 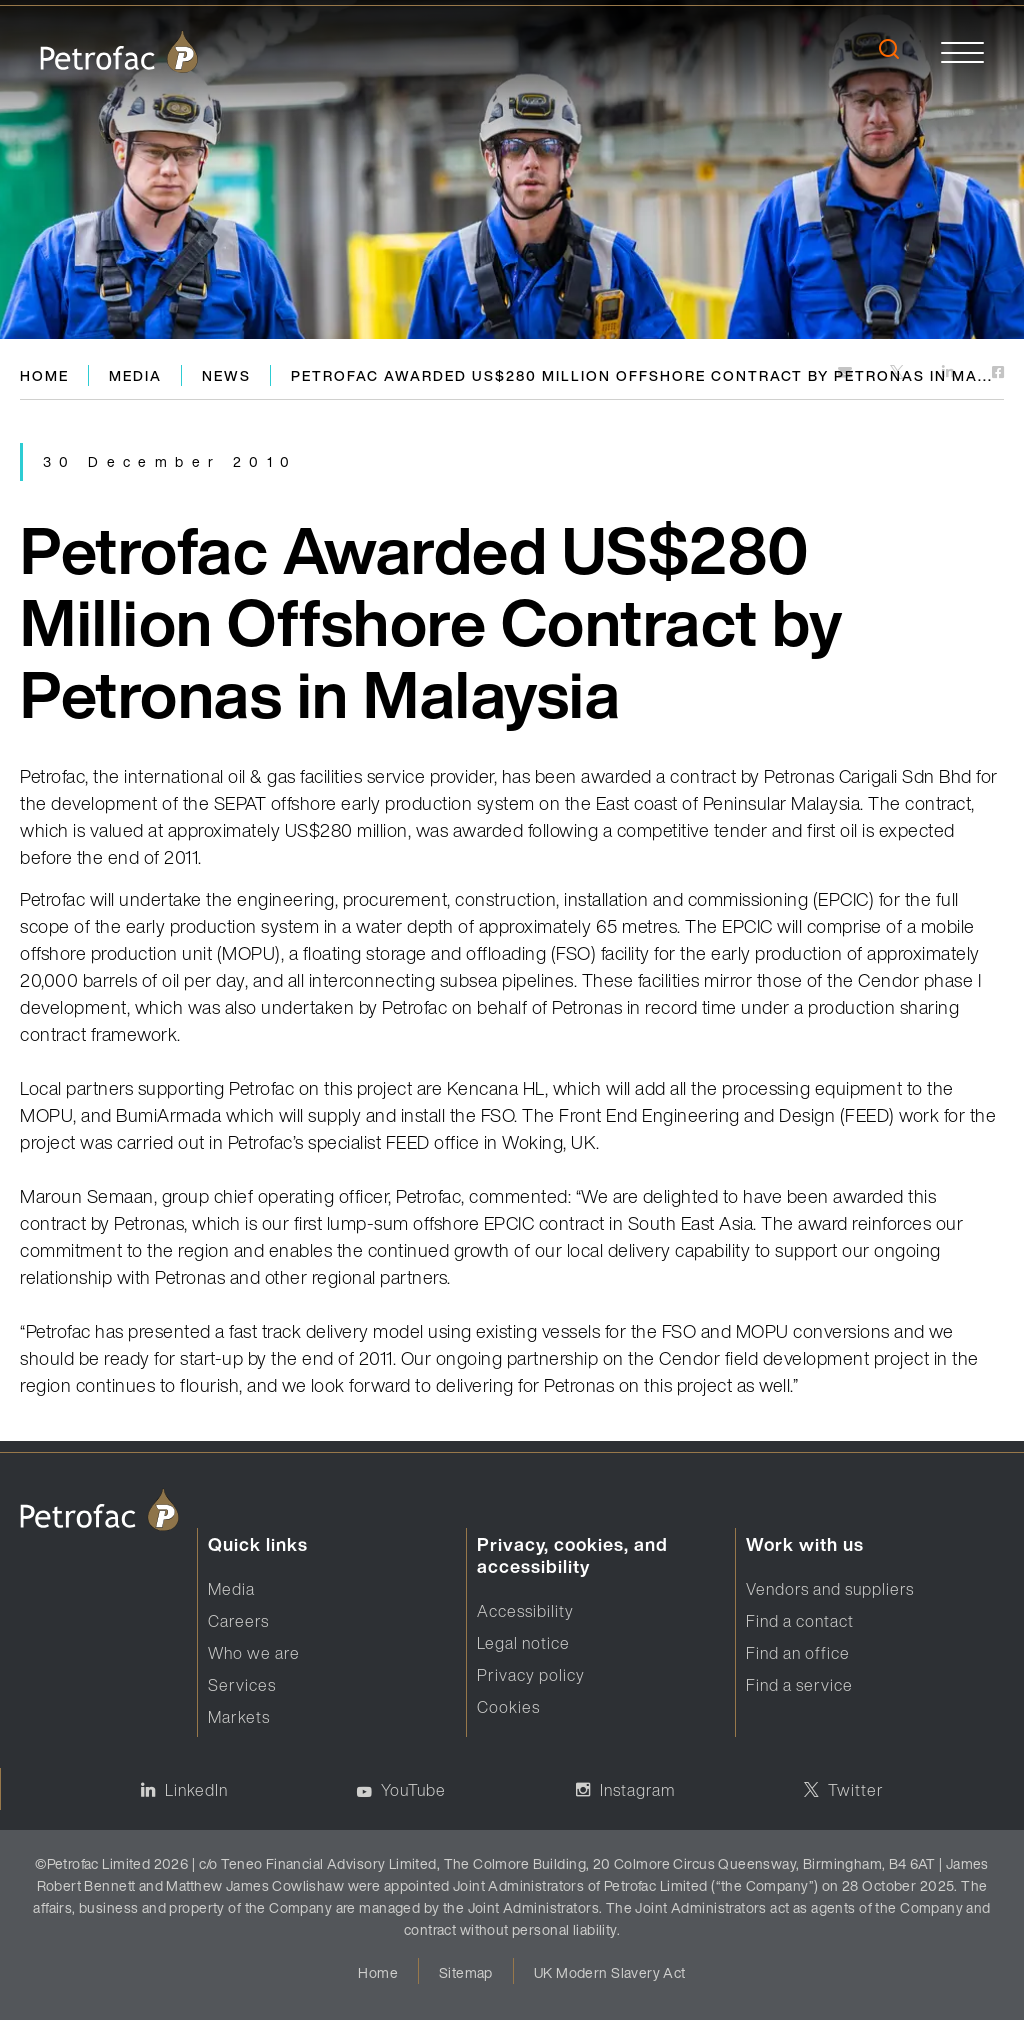 What do you see at coordinates (798, 1653) in the screenshot?
I see `Find an office` at bounding box center [798, 1653].